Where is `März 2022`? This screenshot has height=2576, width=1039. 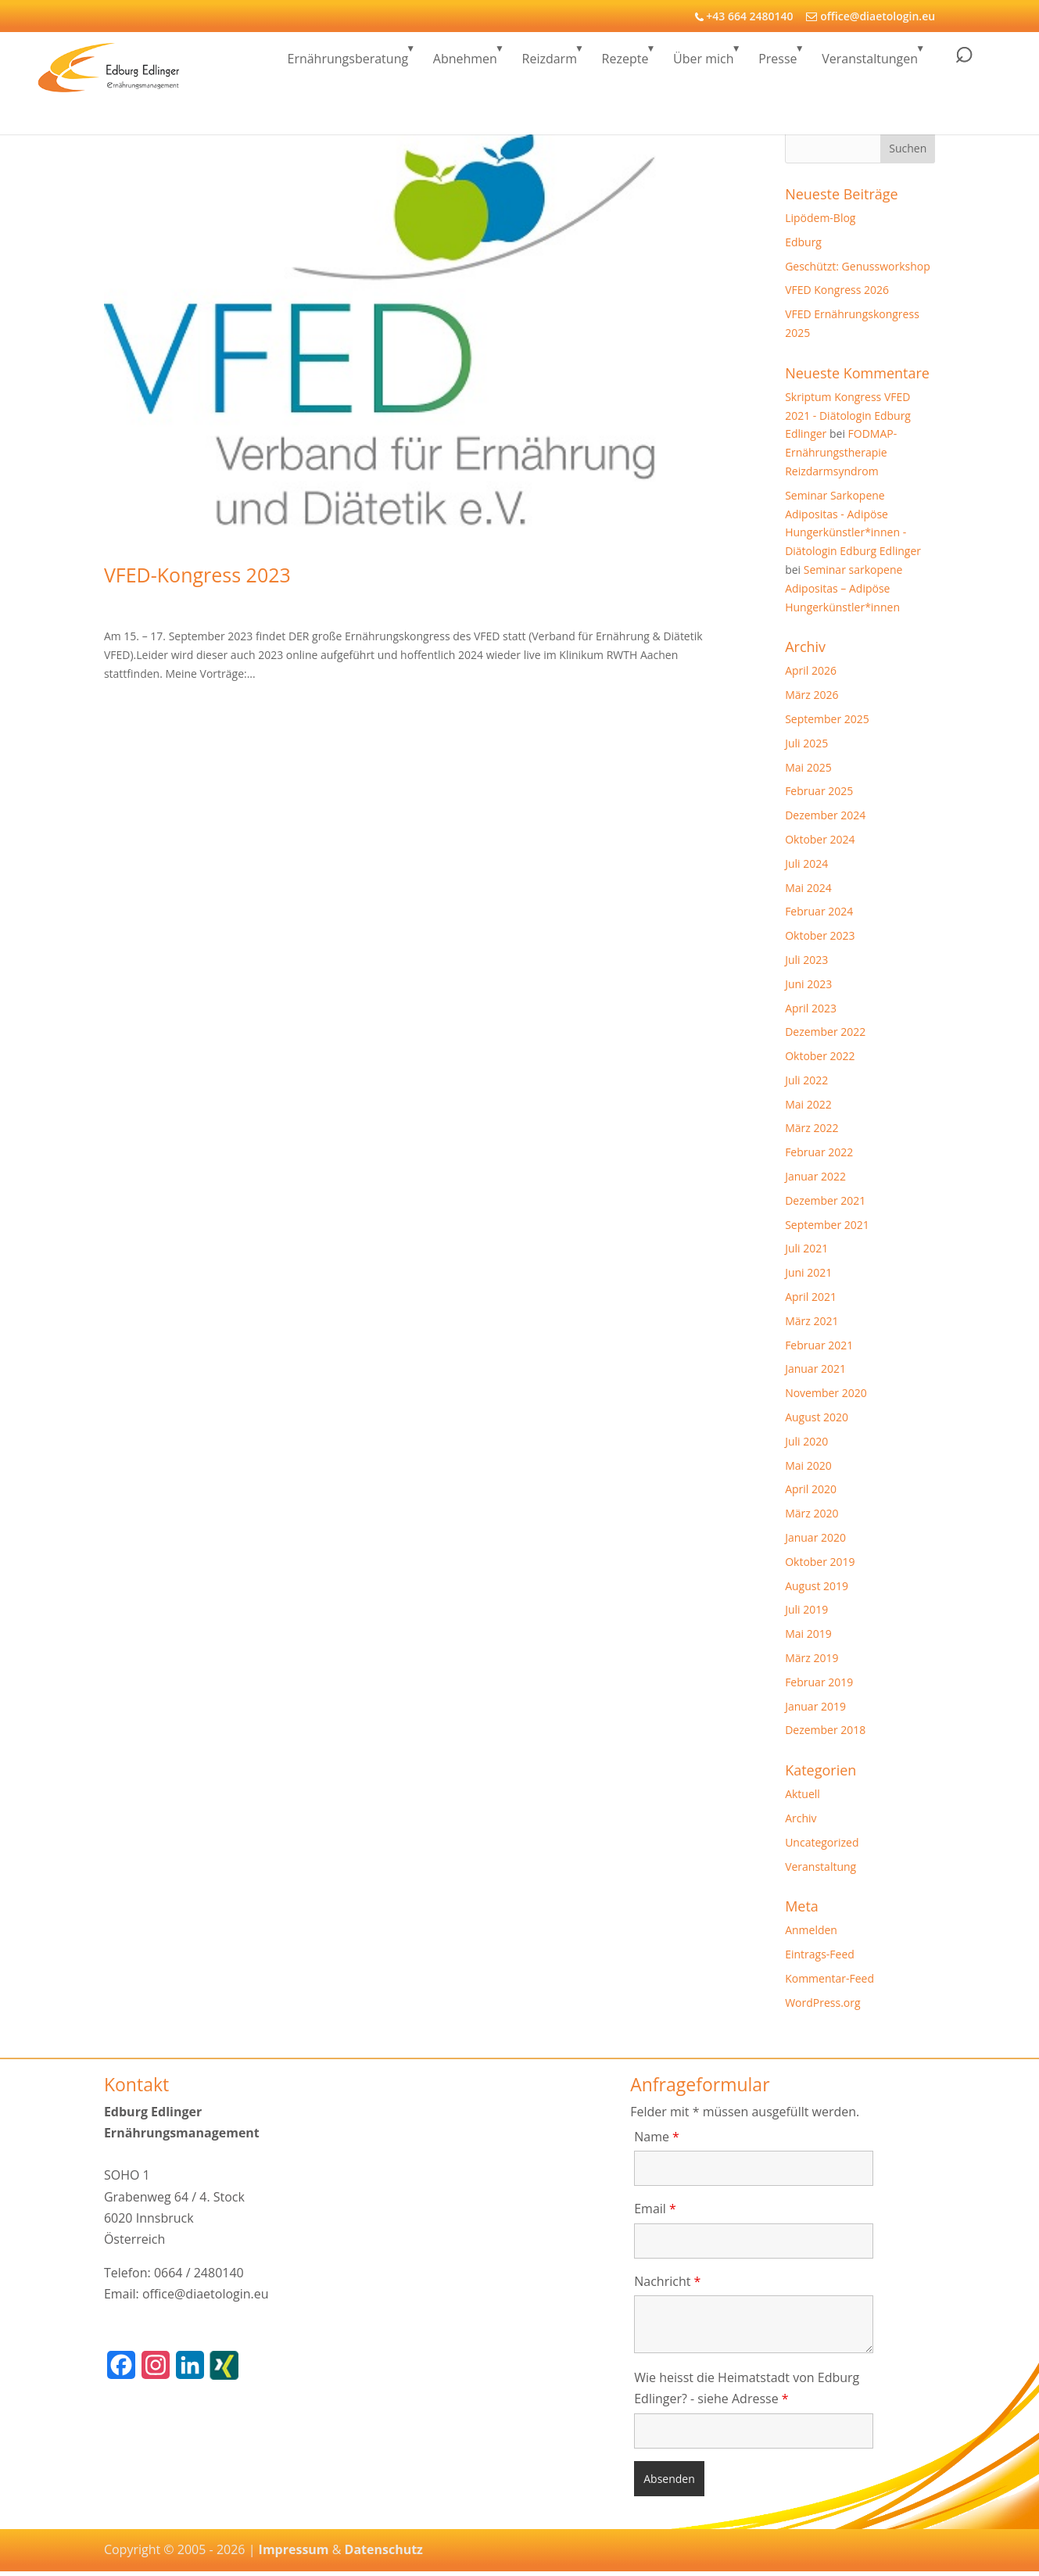
März 2022 is located at coordinates (811, 1127).